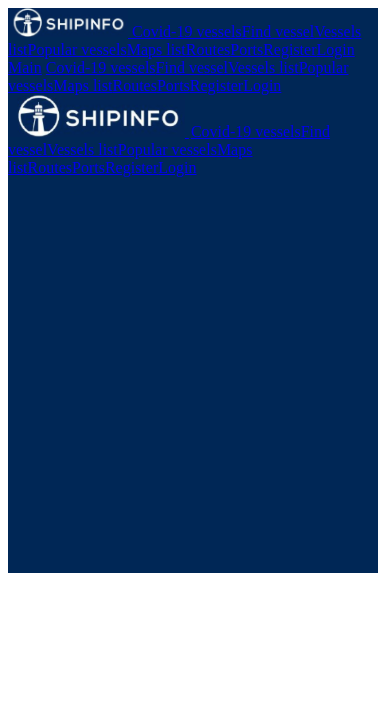 The image size is (386, 720). Describe the element at coordinates (187, 31) in the screenshot. I see `Covid-19 vessels` at that location.